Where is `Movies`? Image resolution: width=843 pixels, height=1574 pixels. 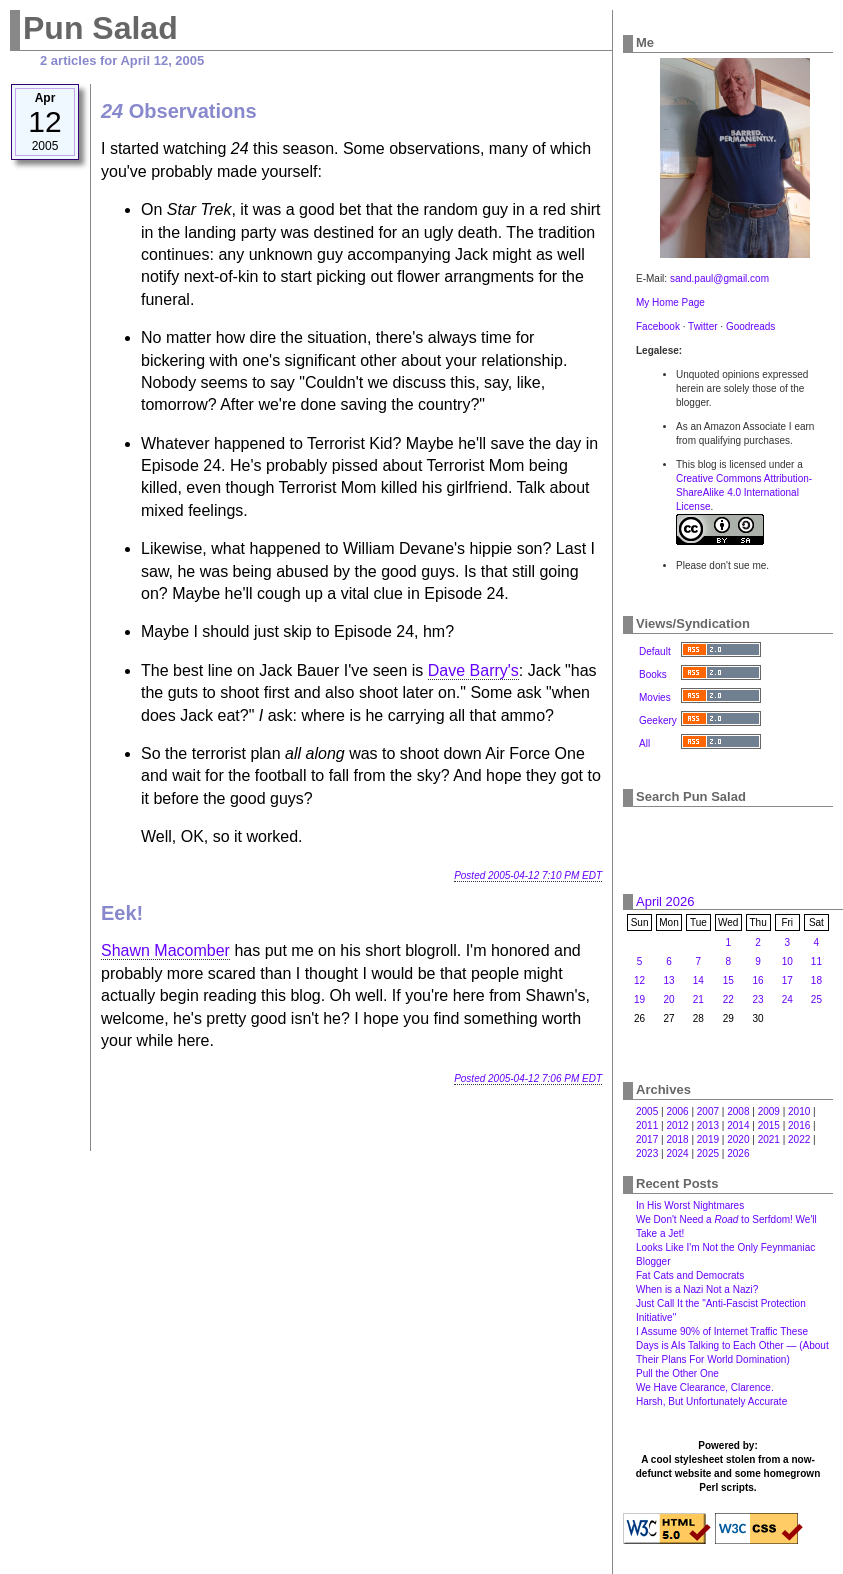 Movies is located at coordinates (655, 697).